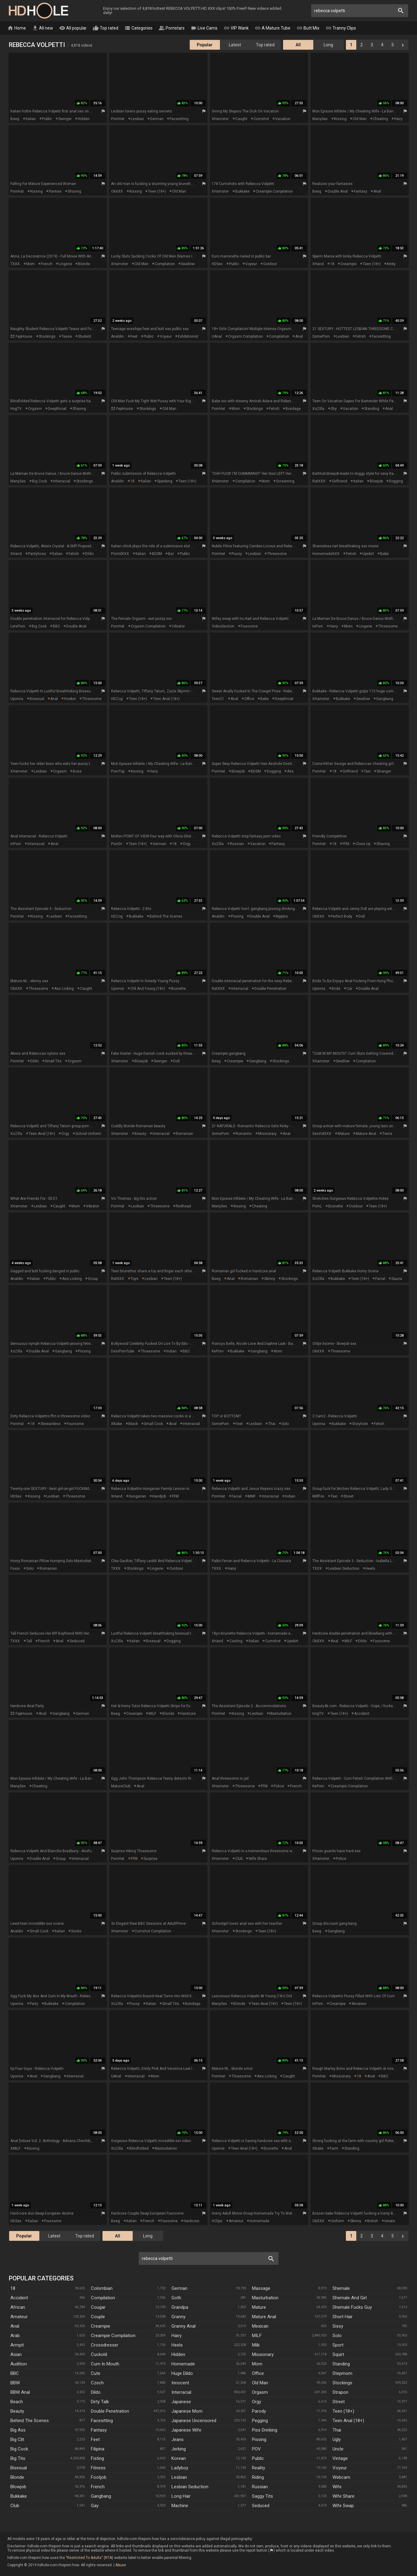 The height and width of the screenshot is (2576, 417). Describe the element at coordinates (321, 1134) in the screenshot. I see `SexVidXXX` at that location.